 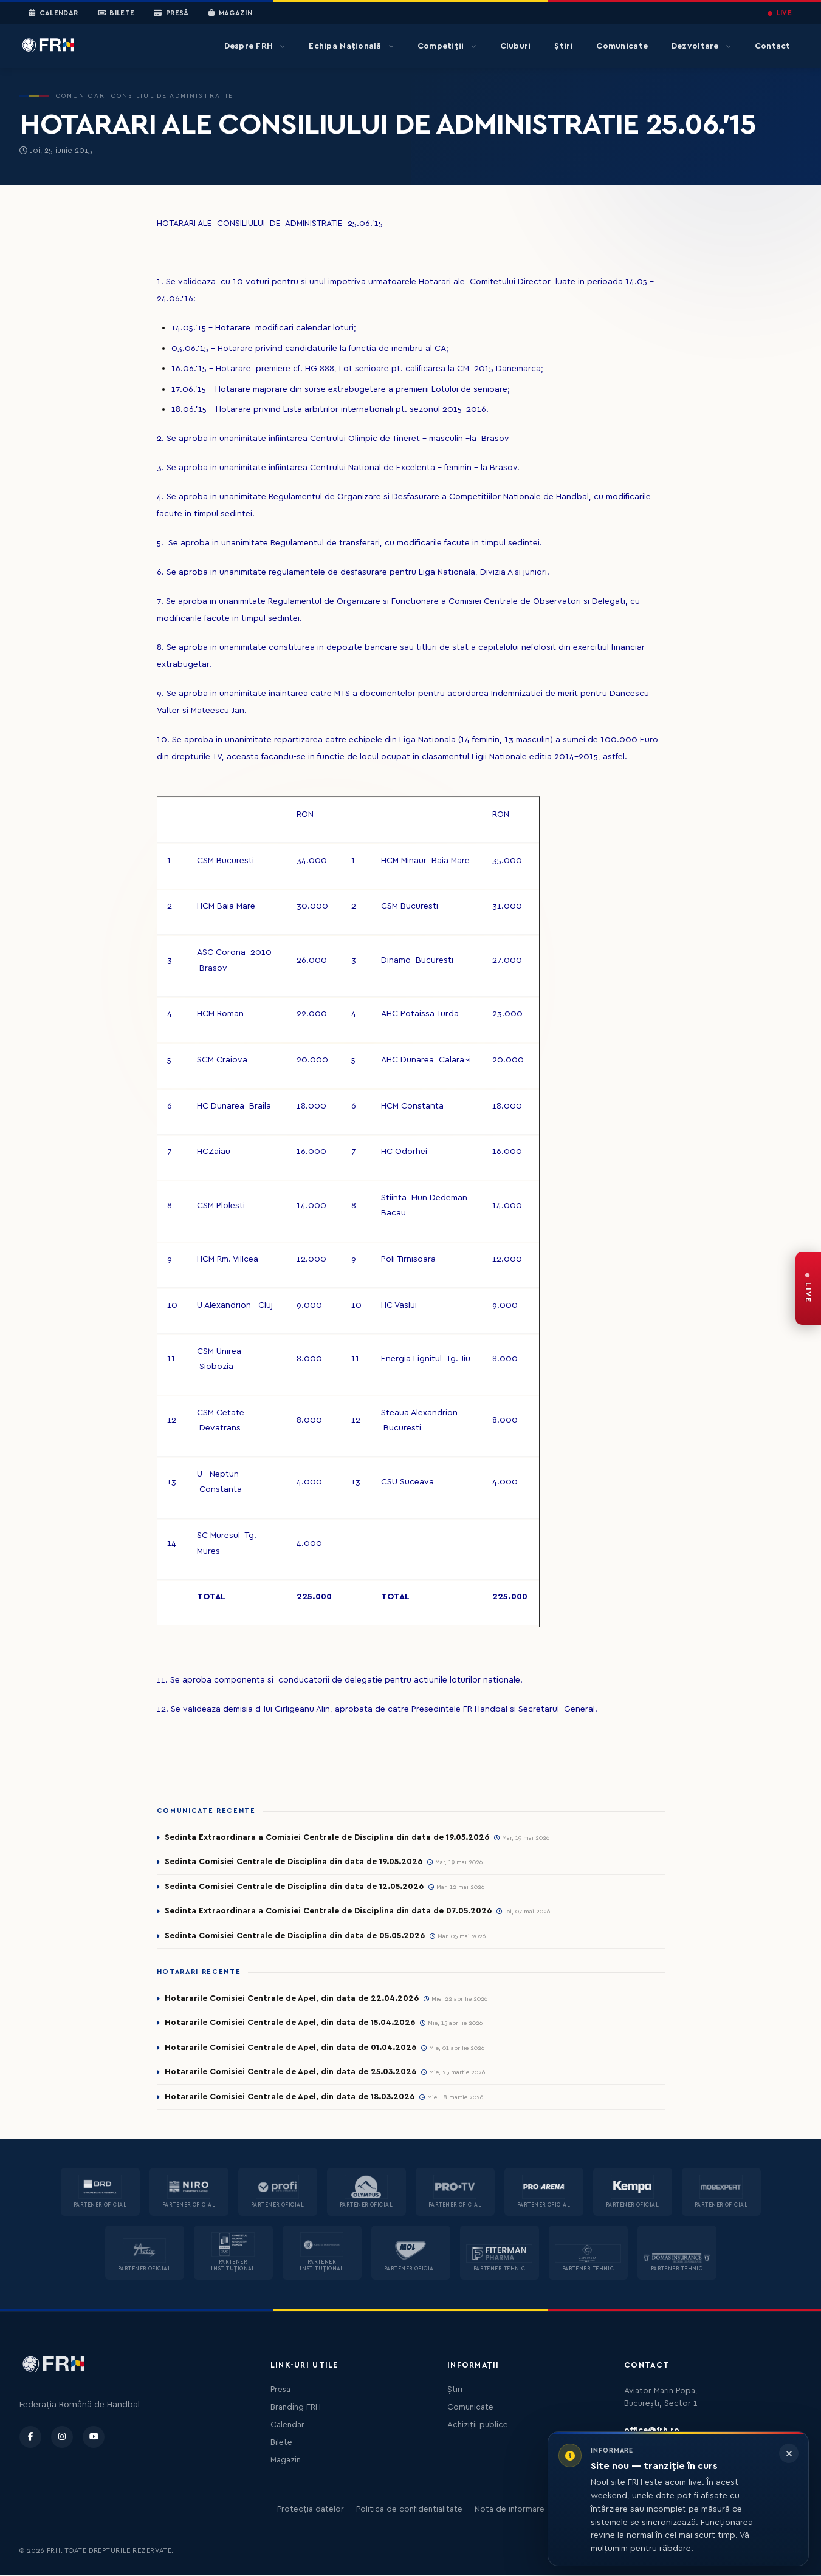 What do you see at coordinates (280, 2390) in the screenshot?
I see `Presa` at bounding box center [280, 2390].